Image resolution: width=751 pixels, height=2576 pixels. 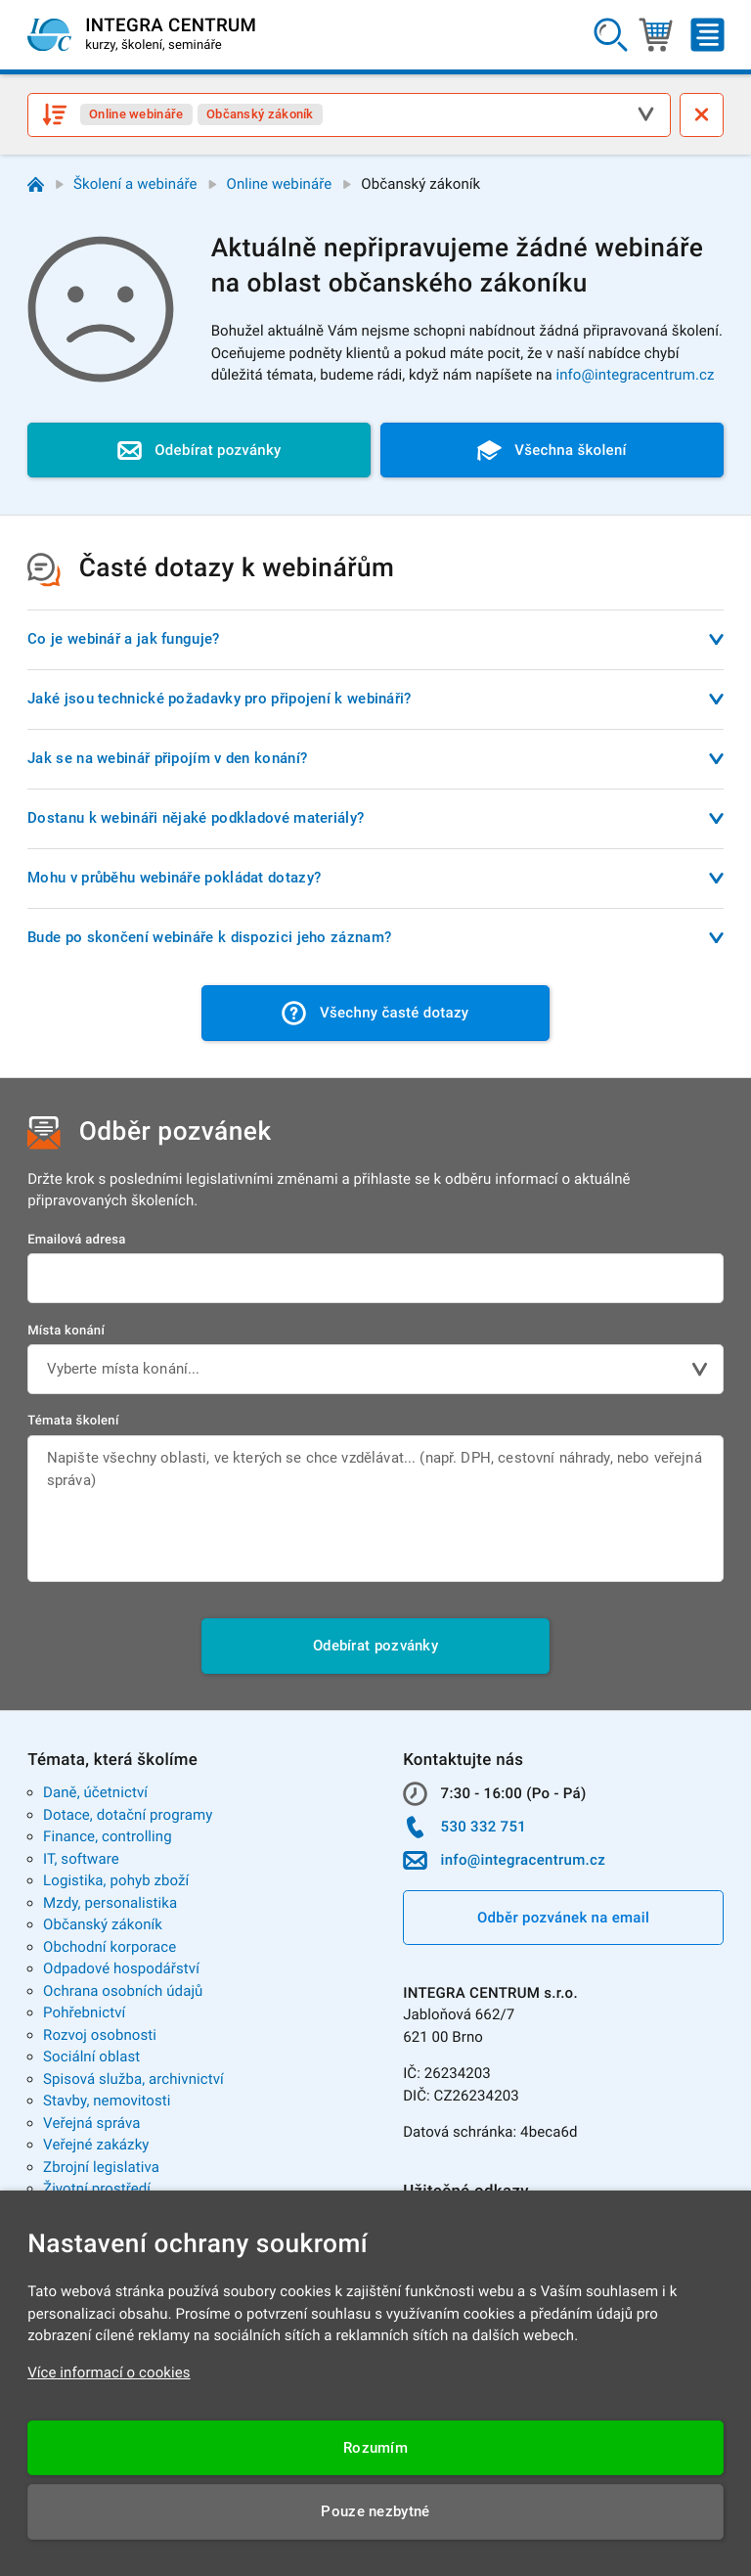 I want to click on IT, software, so click(x=81, y=1859).